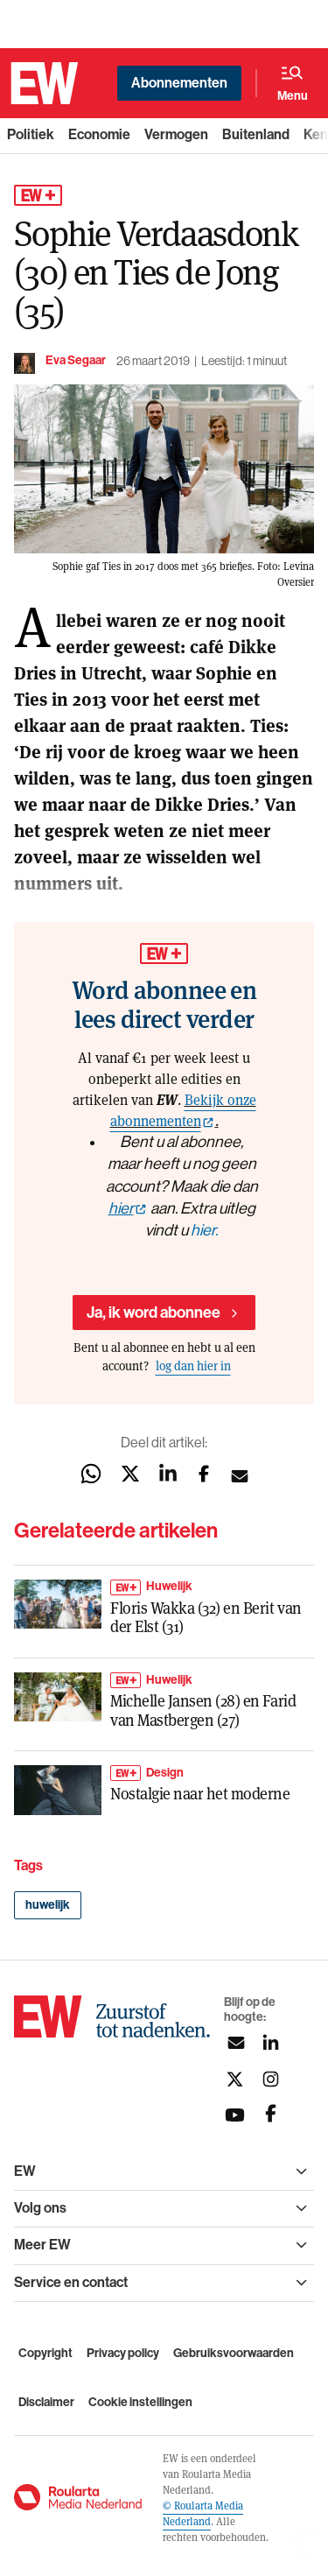 This screenshot has height=2576, width=328. I want to click on Copyright, so click(45, 2353).